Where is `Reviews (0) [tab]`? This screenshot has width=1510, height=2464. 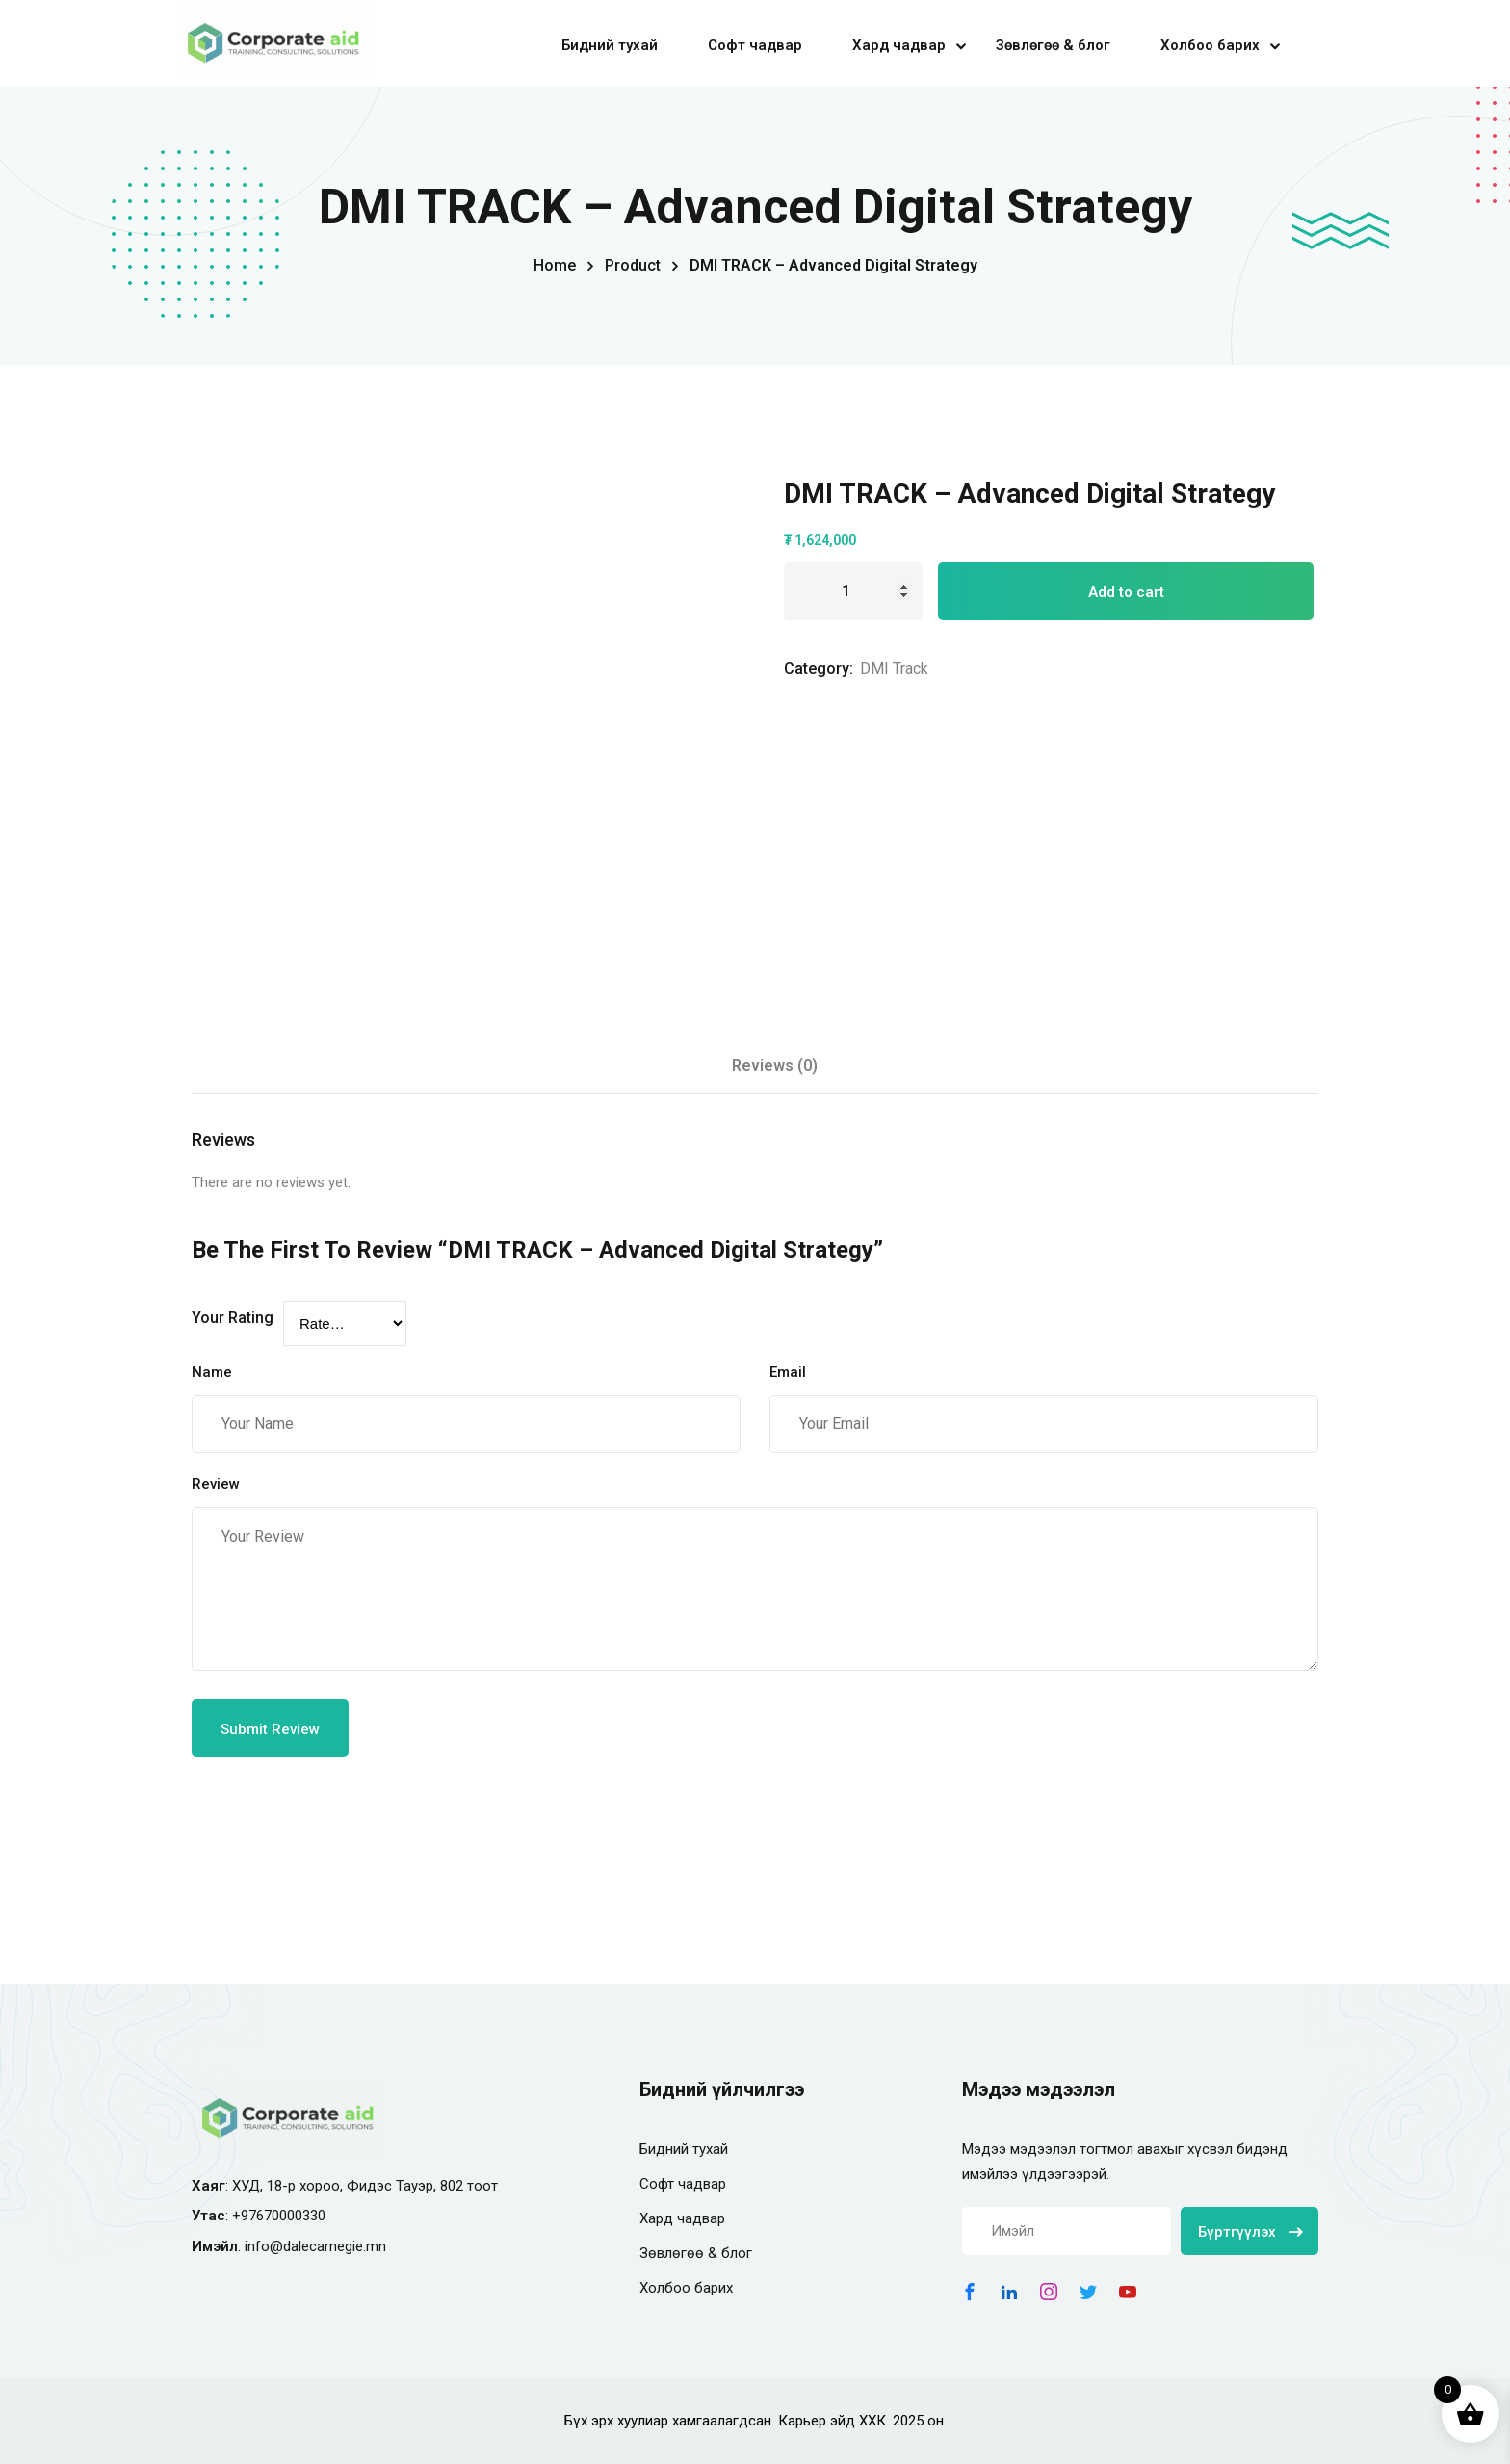
Reviews (0) [tab] is located at coordinates (775, 1065).